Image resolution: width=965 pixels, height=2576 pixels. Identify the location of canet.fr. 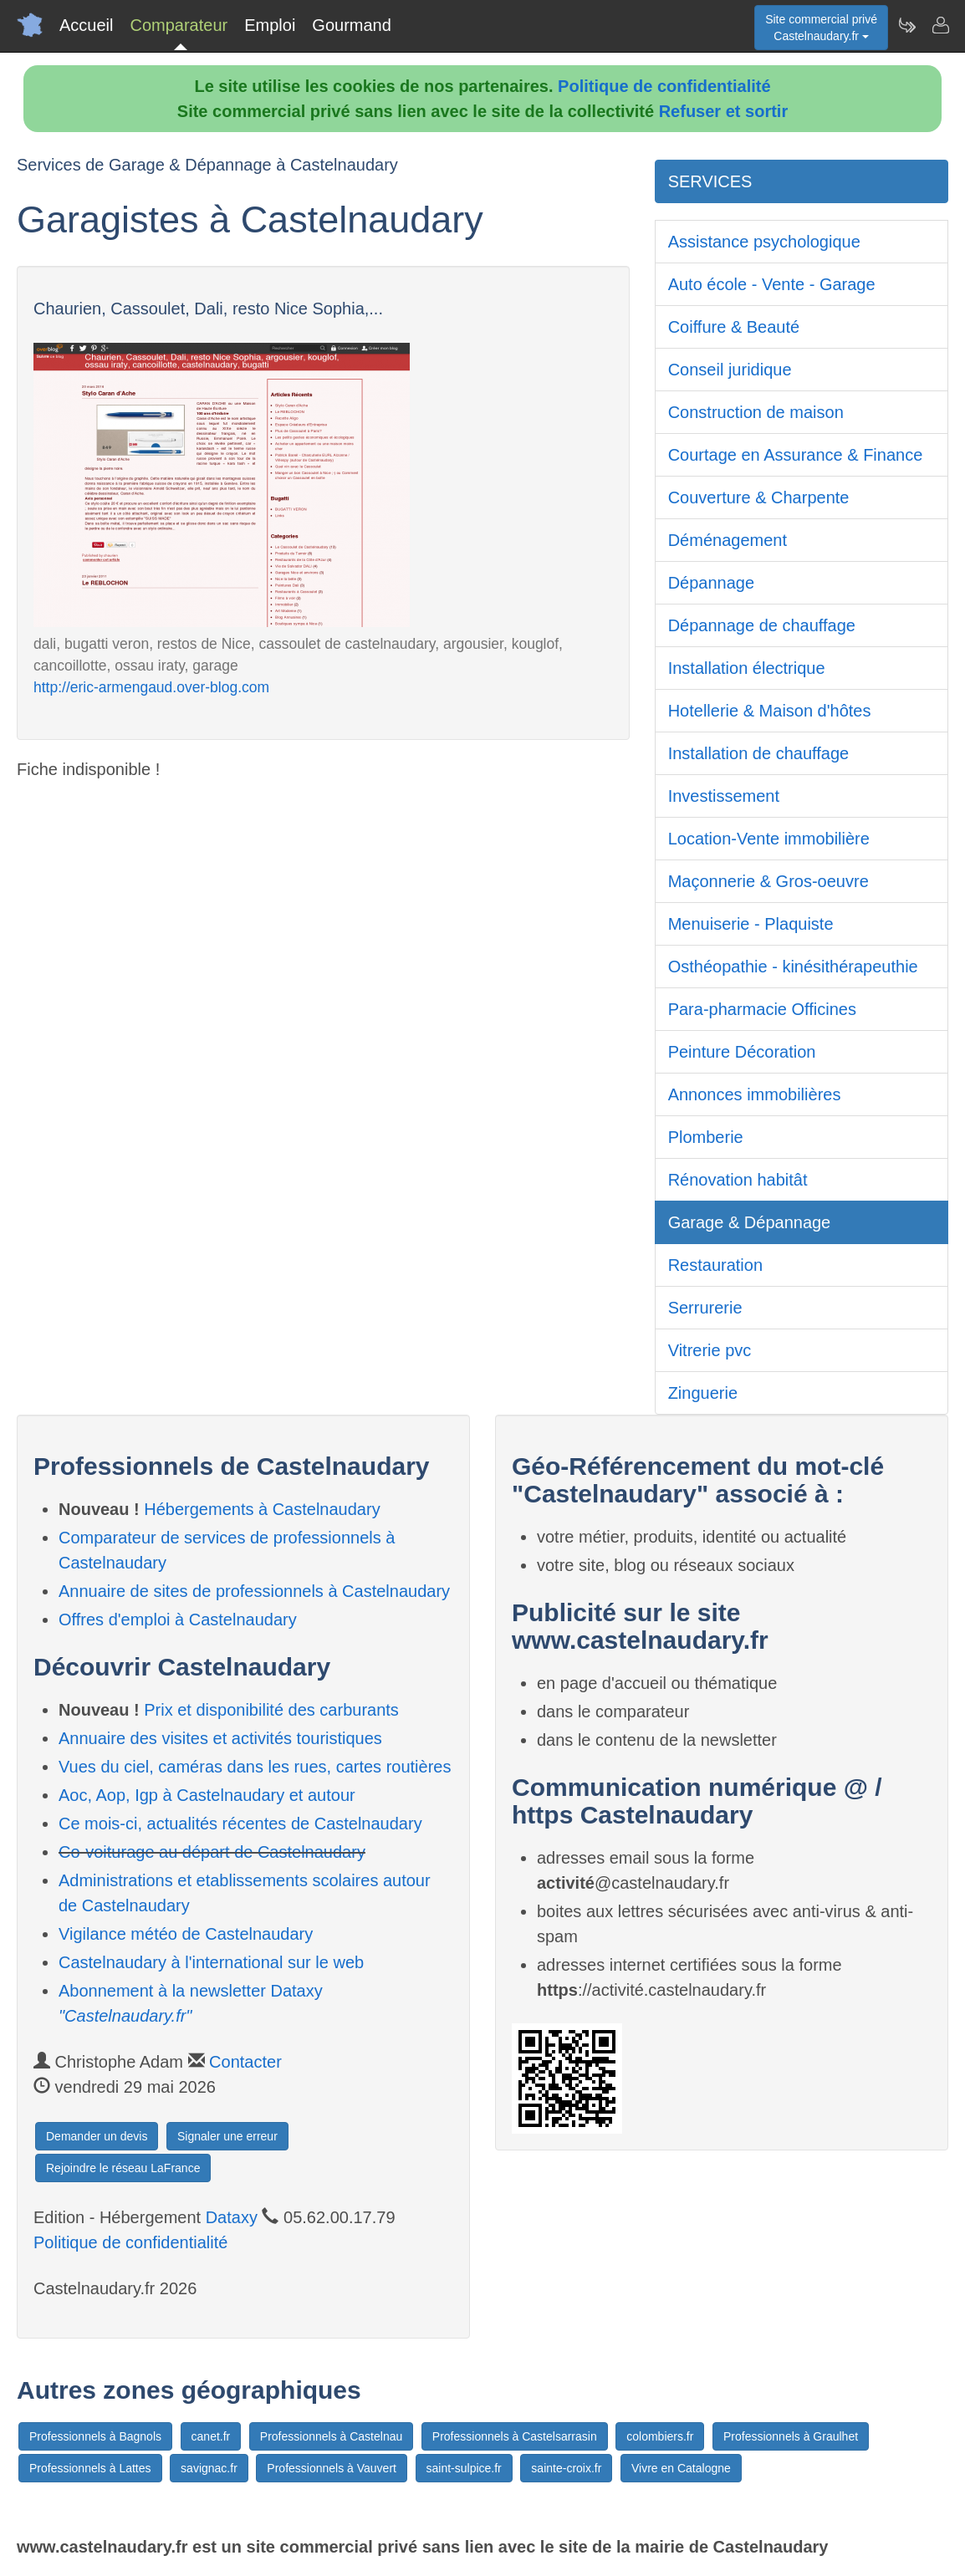
(211, 2436).